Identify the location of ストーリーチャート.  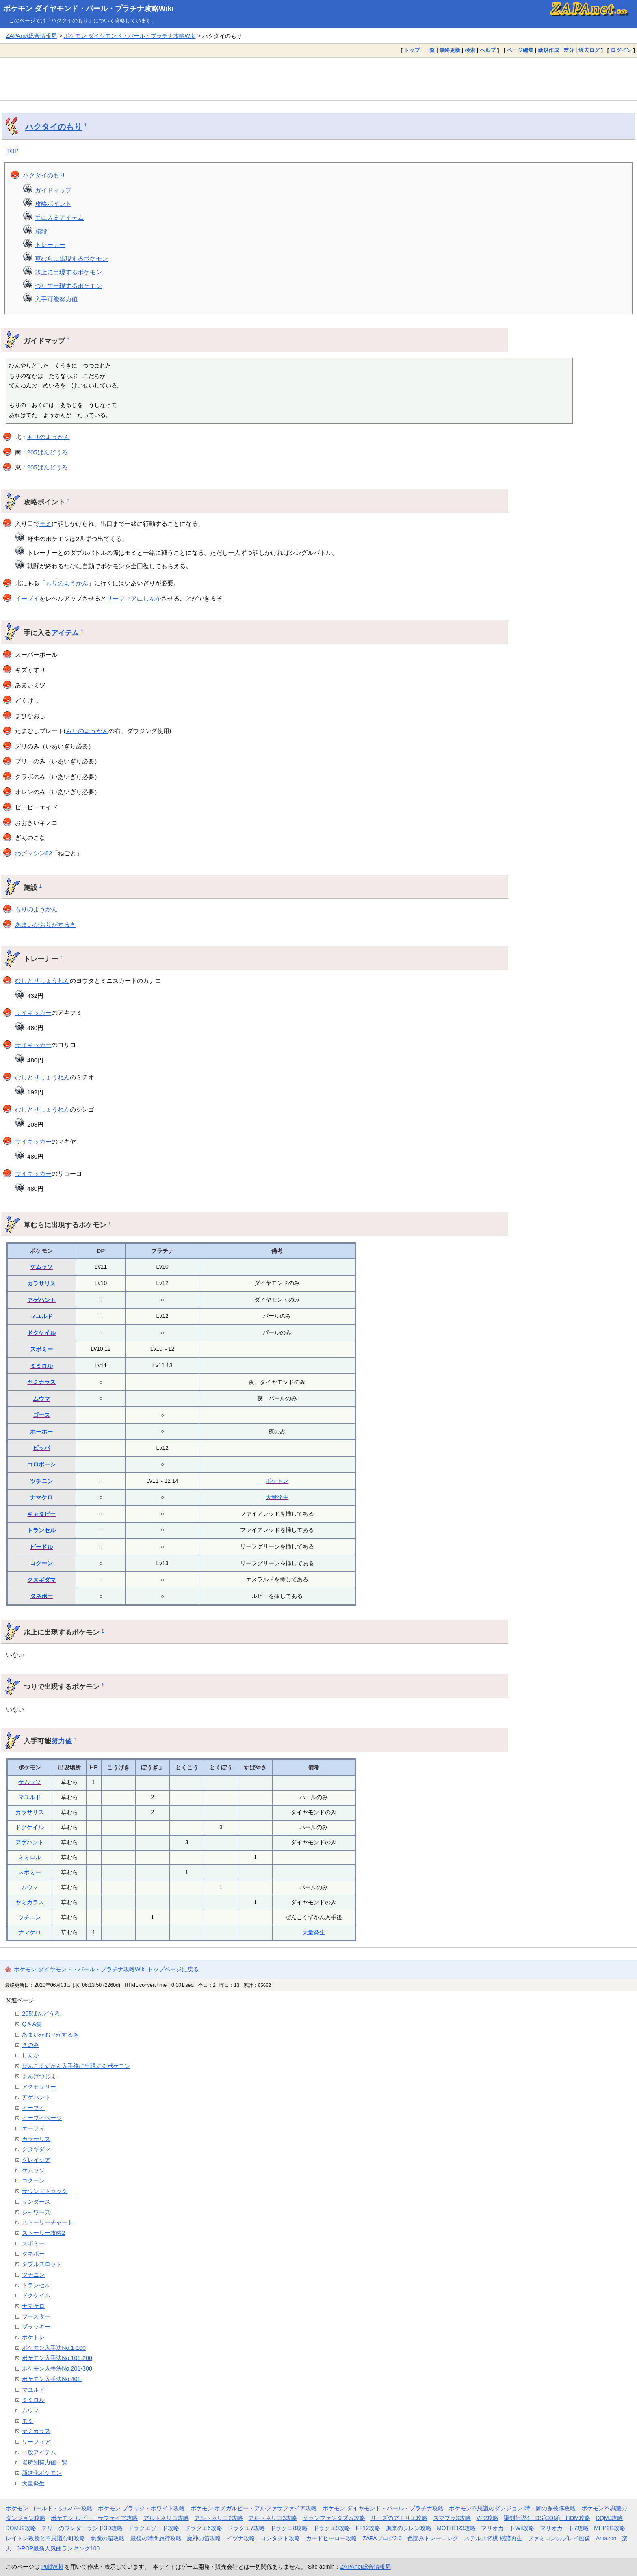
(47, 2222).